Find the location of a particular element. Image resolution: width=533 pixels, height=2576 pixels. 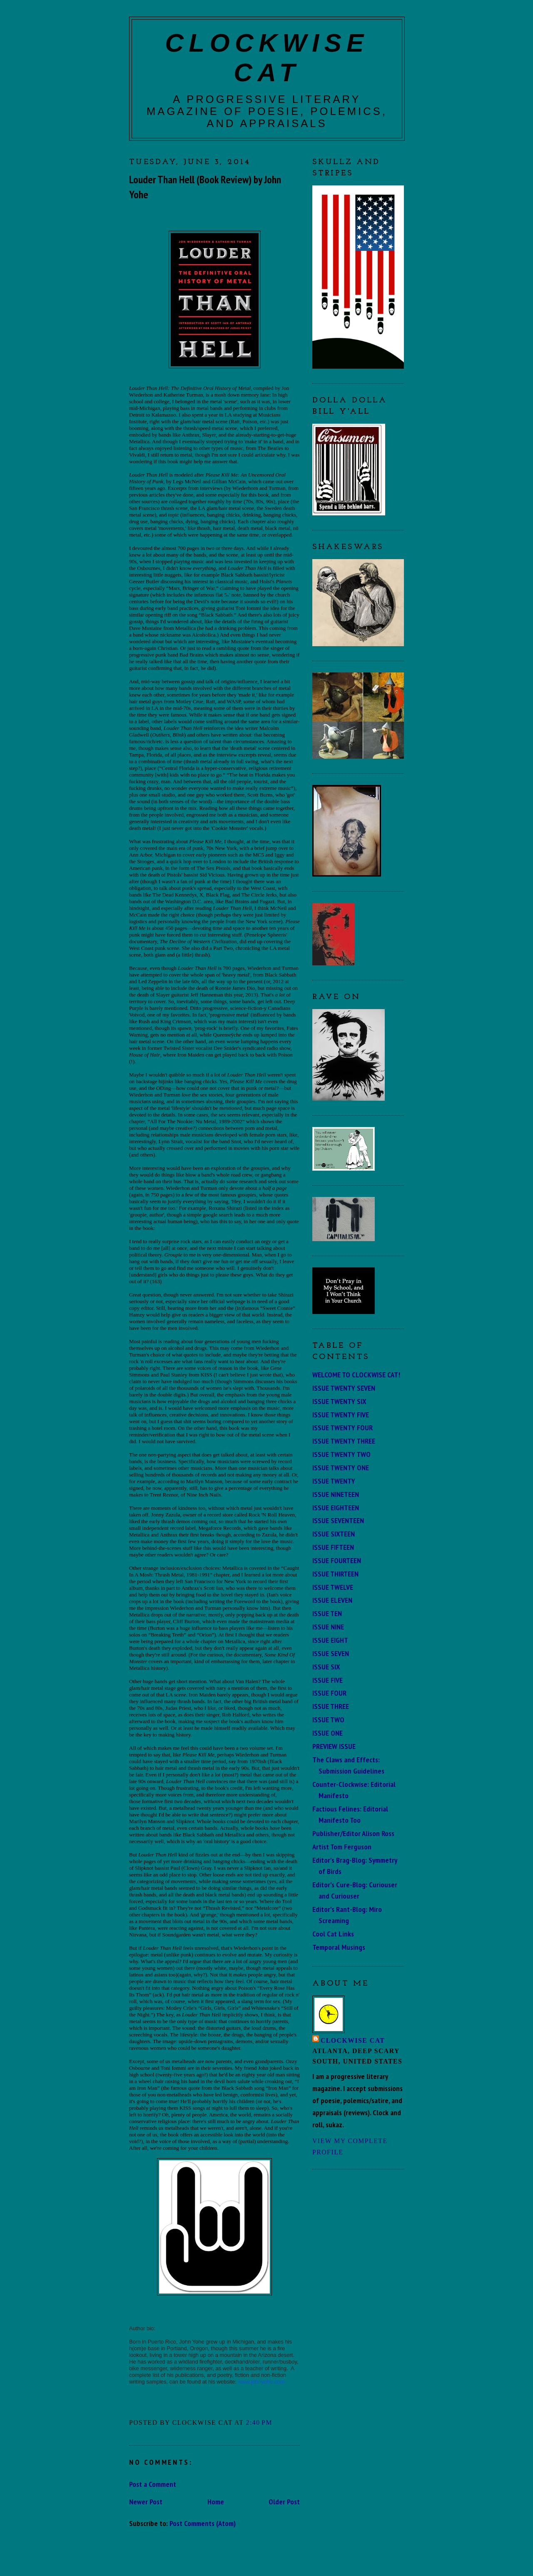

ISSUE TWENTY SEVEN is located at coordinates (343, 1388).